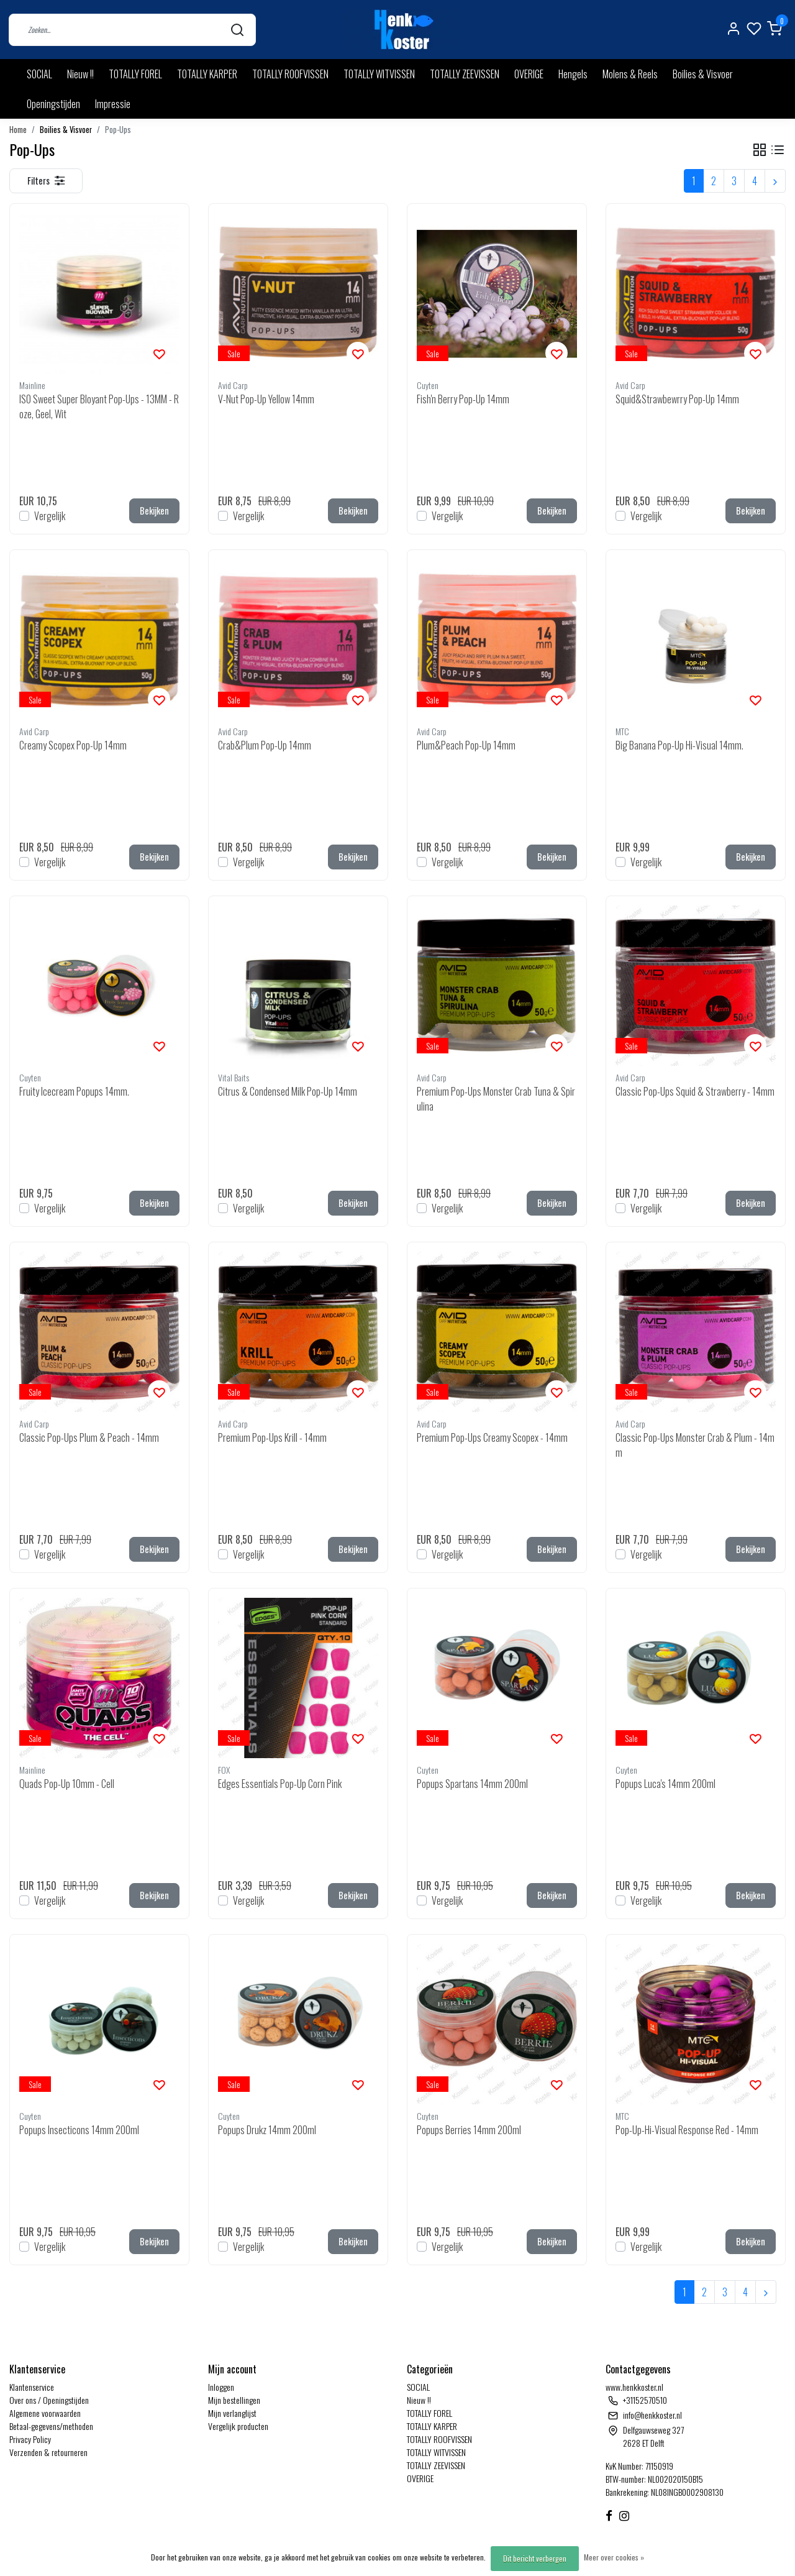 The height and width of the screenshot is (2576, 795). Describe the element at coordinates (66, 1783) in the screenshot. I see `Quads Pop-Up 10mm - Cell` at that location.